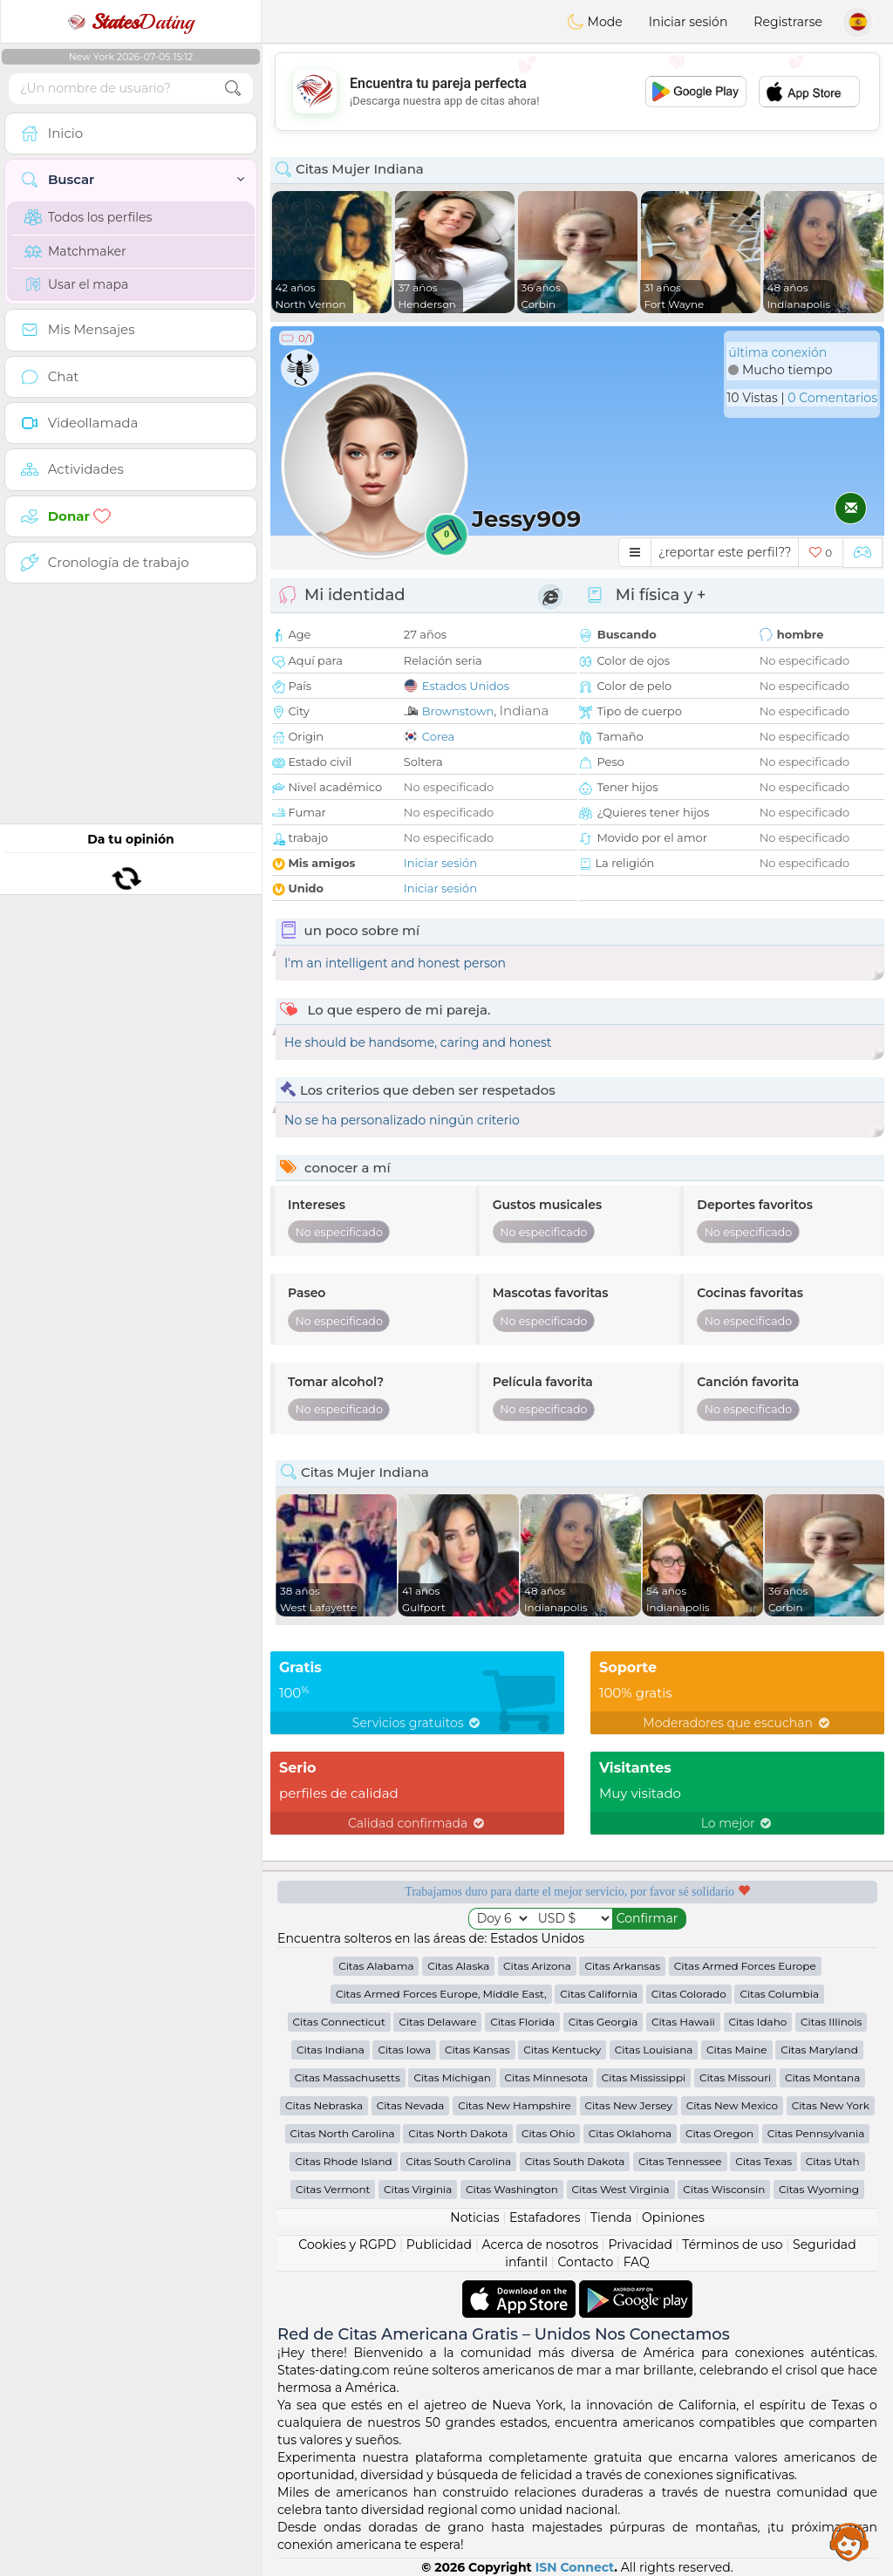 The image size is (893, 2576). Describe the element at coordinates (688, 1993) in the screenshot. I see `Citas Colorado` at that location.